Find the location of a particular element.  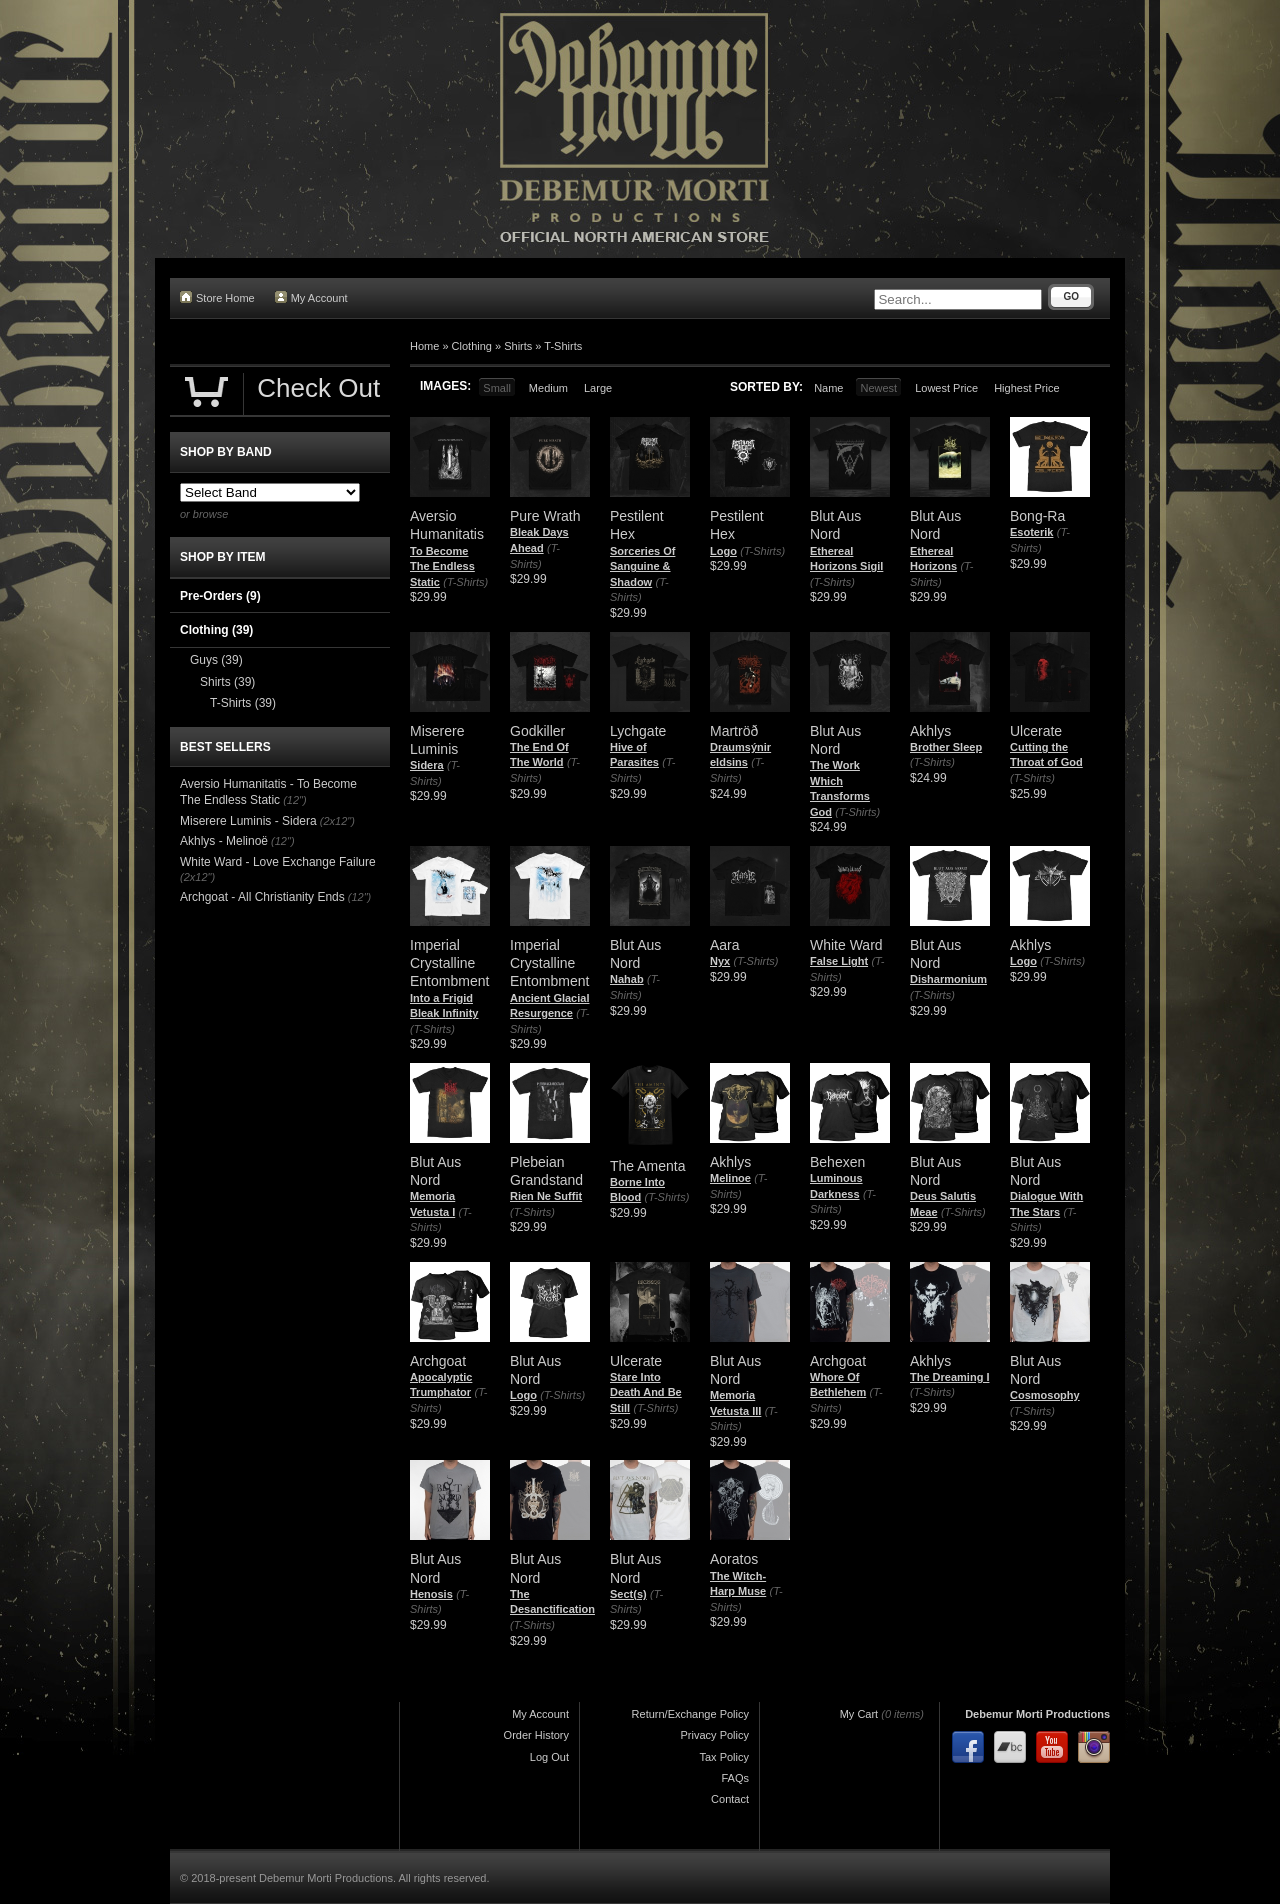

Logo is located at coordinates (723, 551).